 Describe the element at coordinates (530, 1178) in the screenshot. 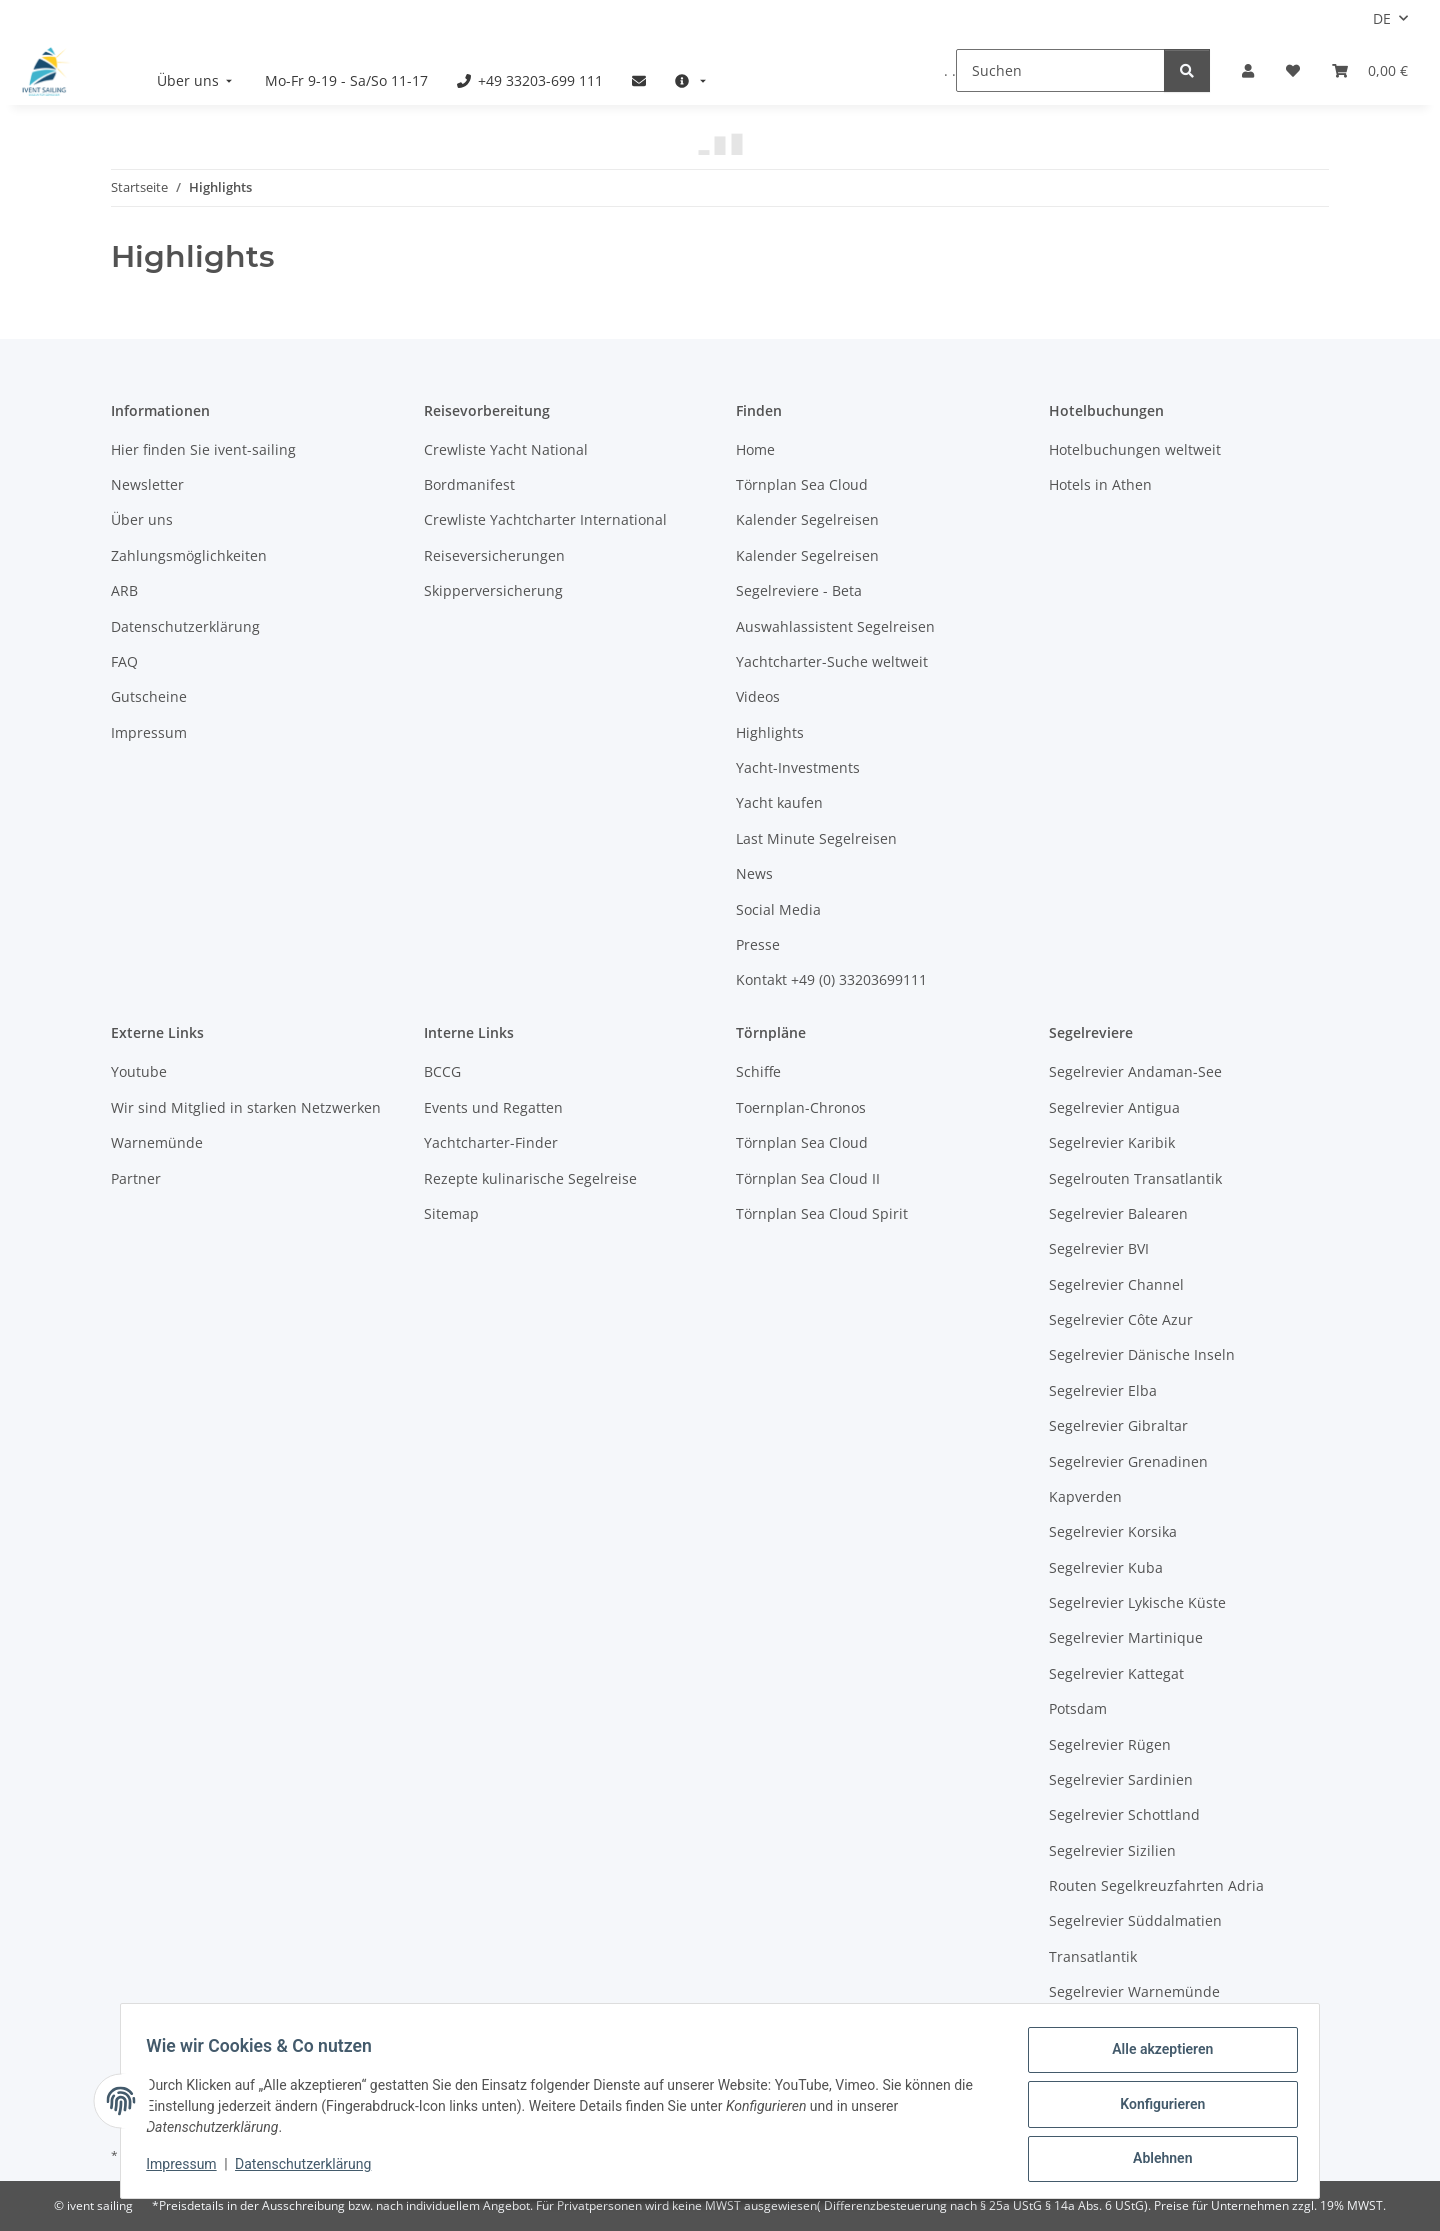

I see `Rezepte kulinarische Segelreise` at that location.